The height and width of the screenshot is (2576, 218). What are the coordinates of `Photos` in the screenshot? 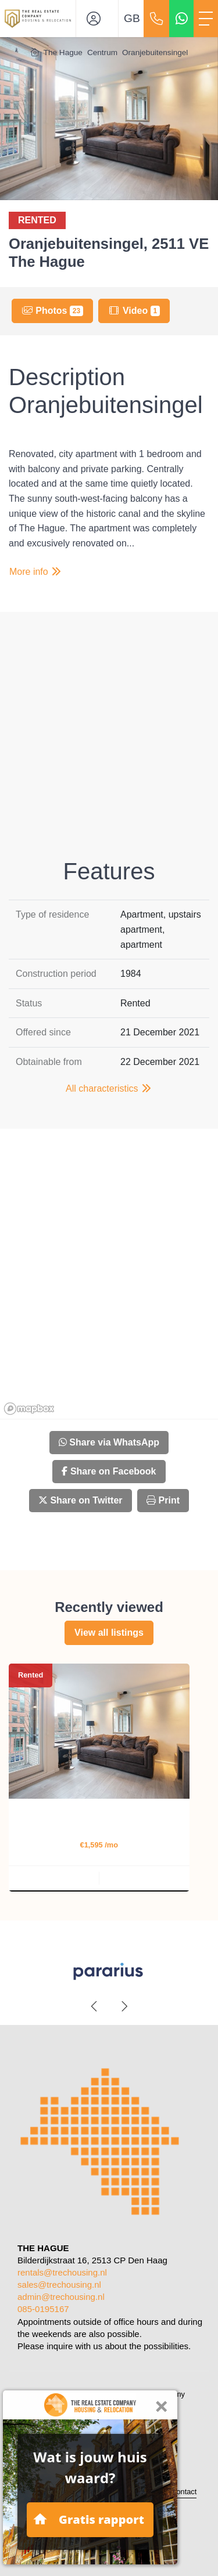 It's located at (52, 311).